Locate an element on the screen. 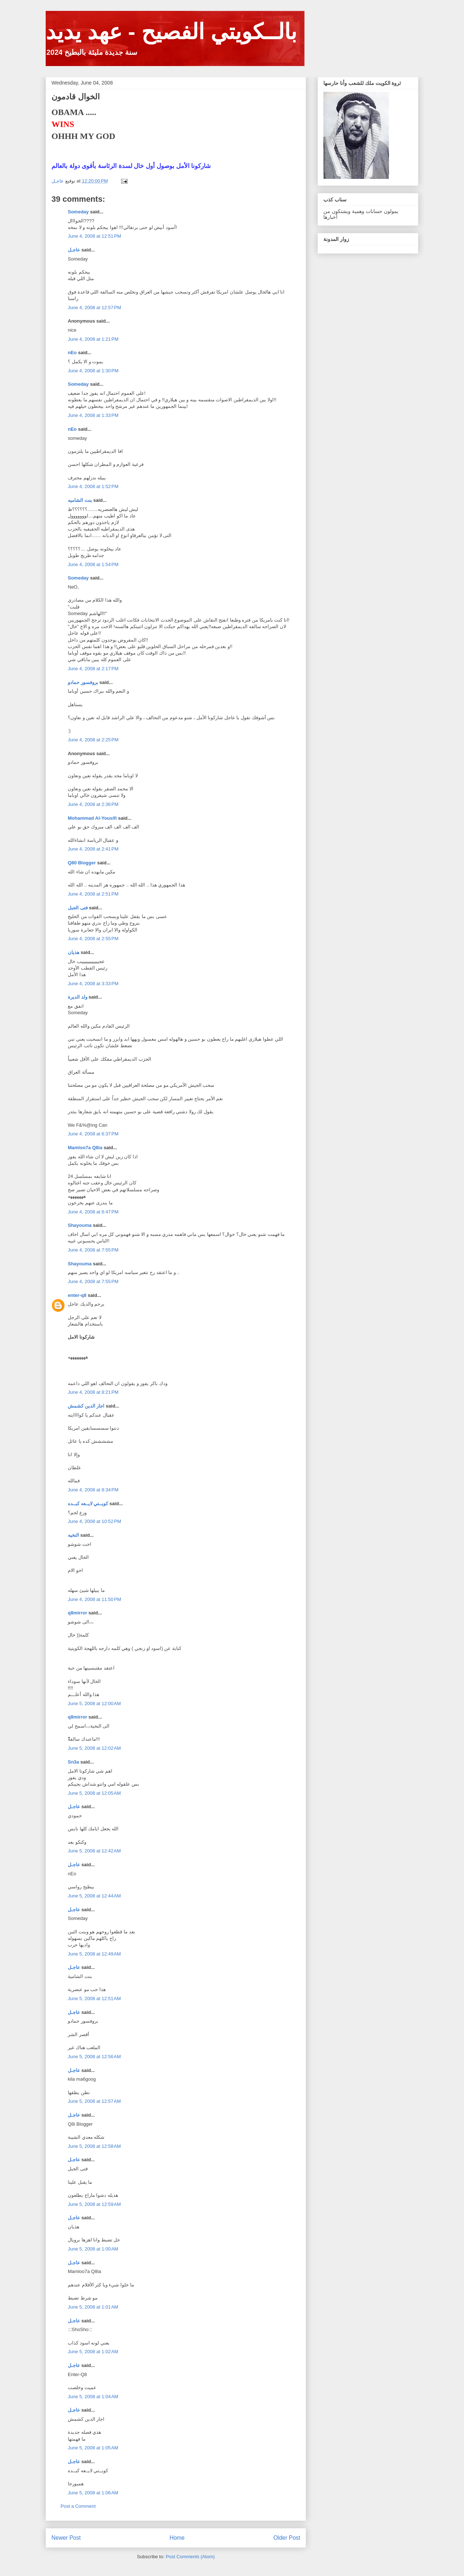 The image size is (464, 2576). June 4, 2008 at 3:33 PM is located at coordinates (93, 983).